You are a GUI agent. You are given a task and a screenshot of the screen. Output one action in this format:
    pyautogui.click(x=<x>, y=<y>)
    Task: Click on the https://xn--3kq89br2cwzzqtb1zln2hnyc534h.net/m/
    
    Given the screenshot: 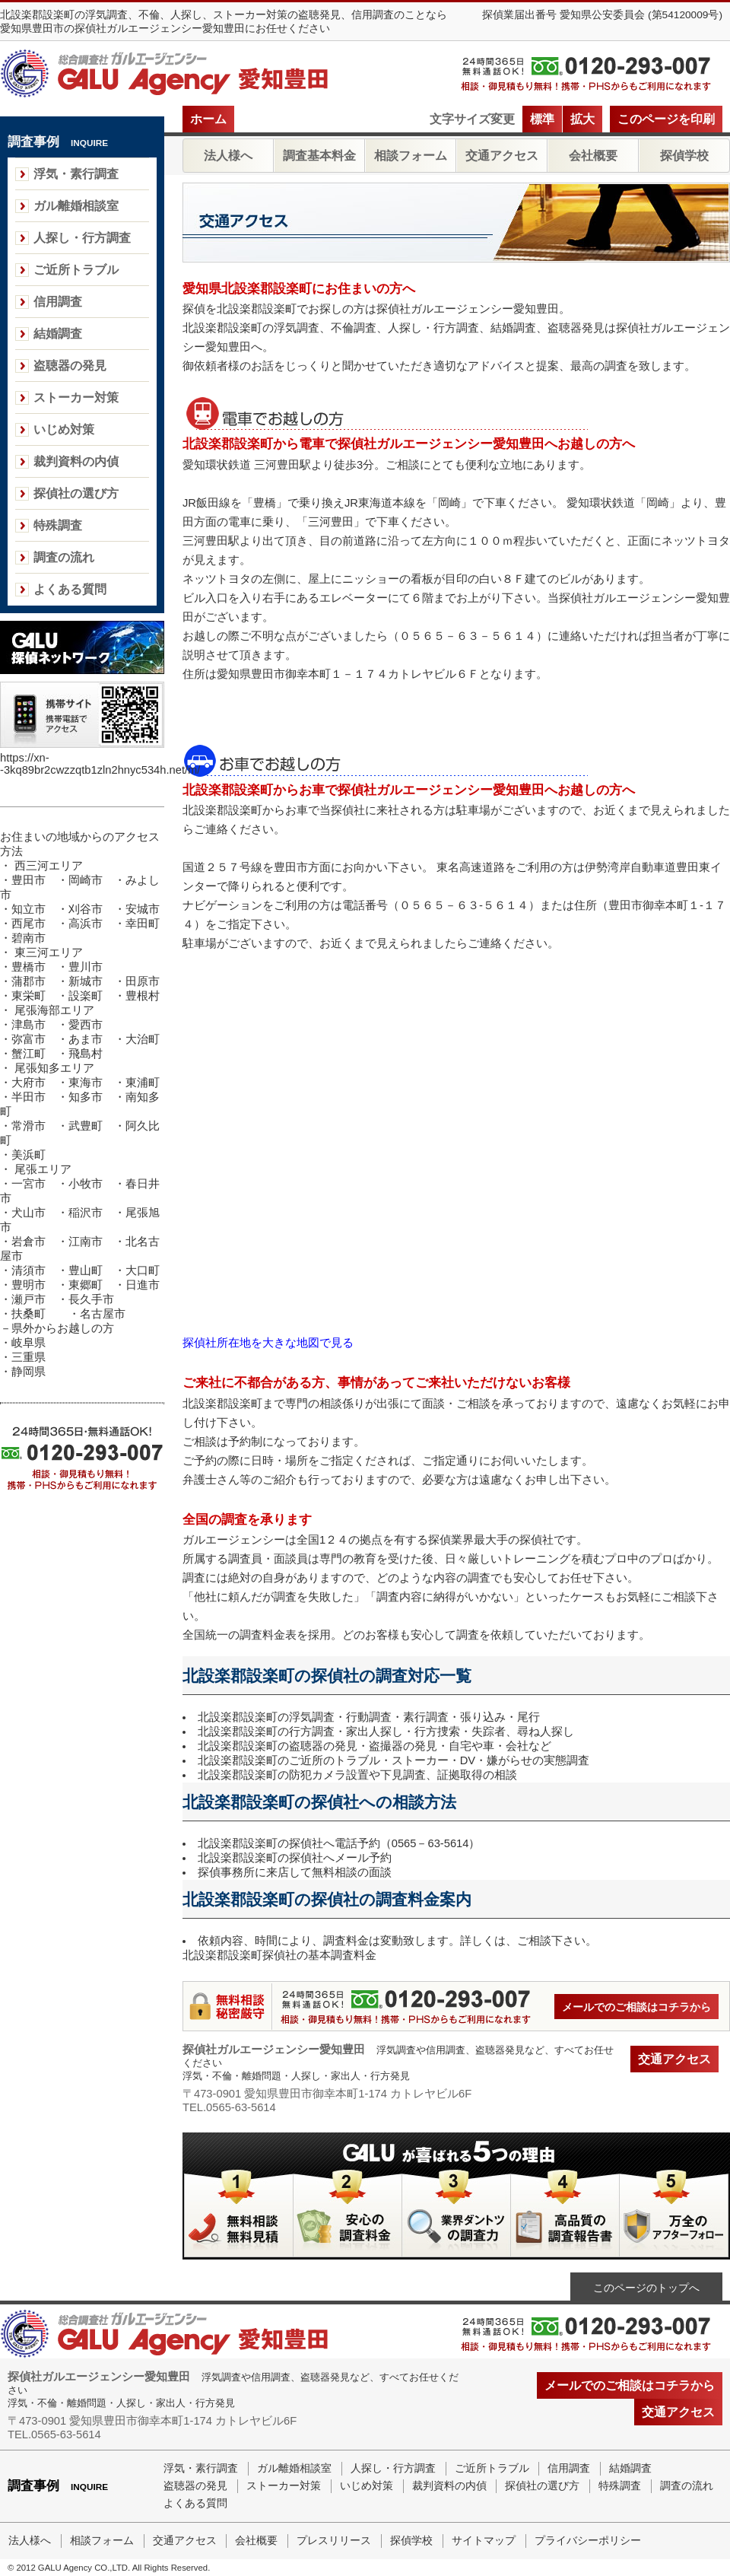 What is the action you would take?
    pyautogui.click(x=100, y=764)
    